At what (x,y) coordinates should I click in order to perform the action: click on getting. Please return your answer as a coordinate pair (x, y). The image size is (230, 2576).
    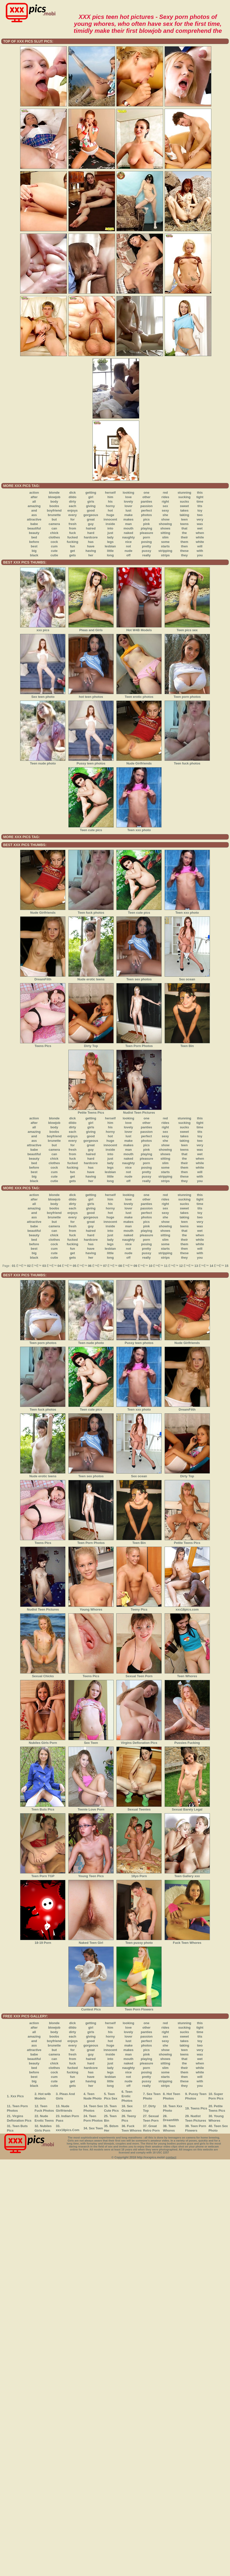
    Looking at the image, I should click on (90, 492).